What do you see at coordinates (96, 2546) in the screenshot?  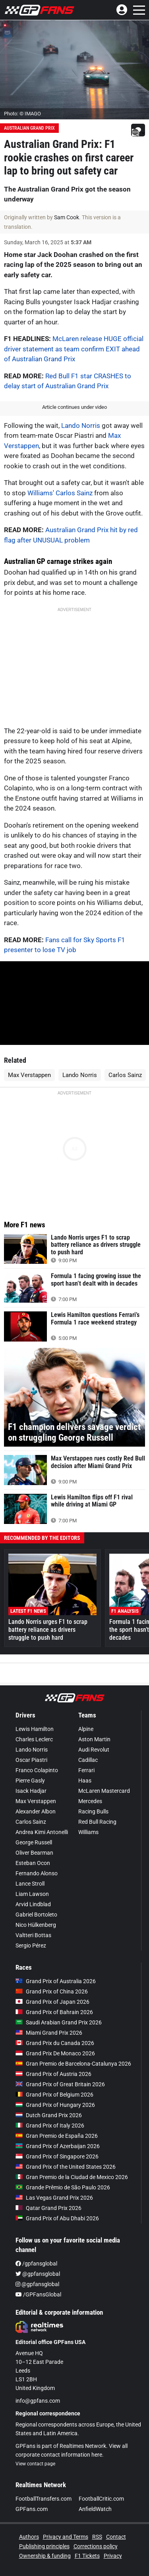 I see `Corrections policy` at bounding box center [96, 2546].